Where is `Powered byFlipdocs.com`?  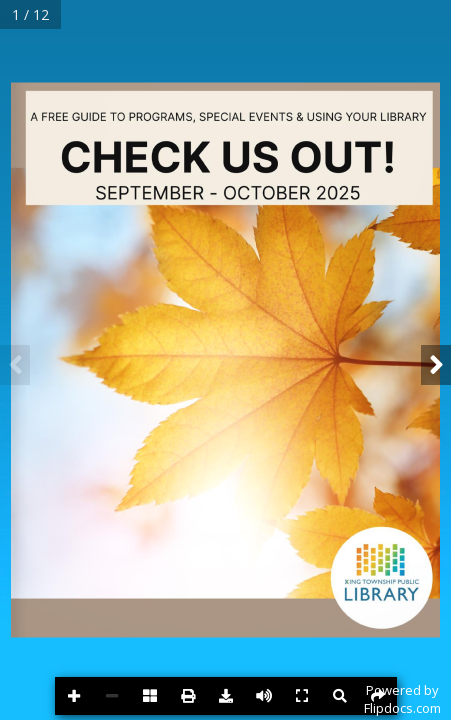
Powered byFlipdocs.com is located at coordinates (402, 699).